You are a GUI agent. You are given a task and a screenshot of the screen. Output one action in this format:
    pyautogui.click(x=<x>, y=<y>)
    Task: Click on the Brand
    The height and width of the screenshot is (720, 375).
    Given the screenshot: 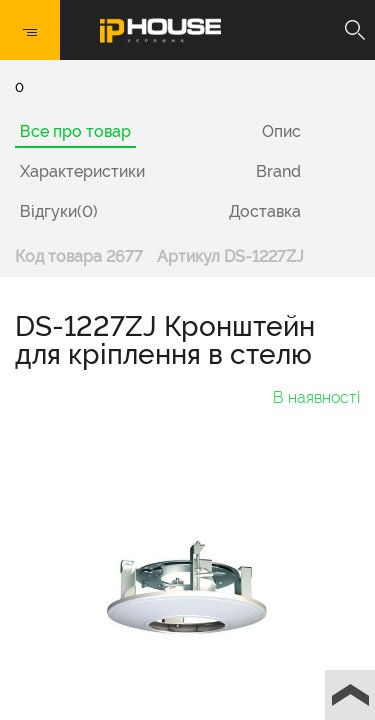 What is the action you would take?
    pyautogui.click(x=278, y=171)
    